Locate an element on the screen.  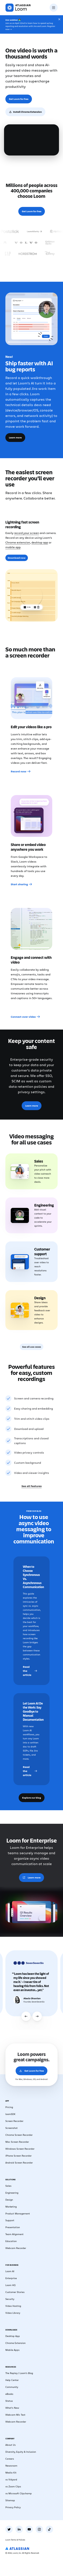
vs Vidyard is located at coordinates (11, 2479).